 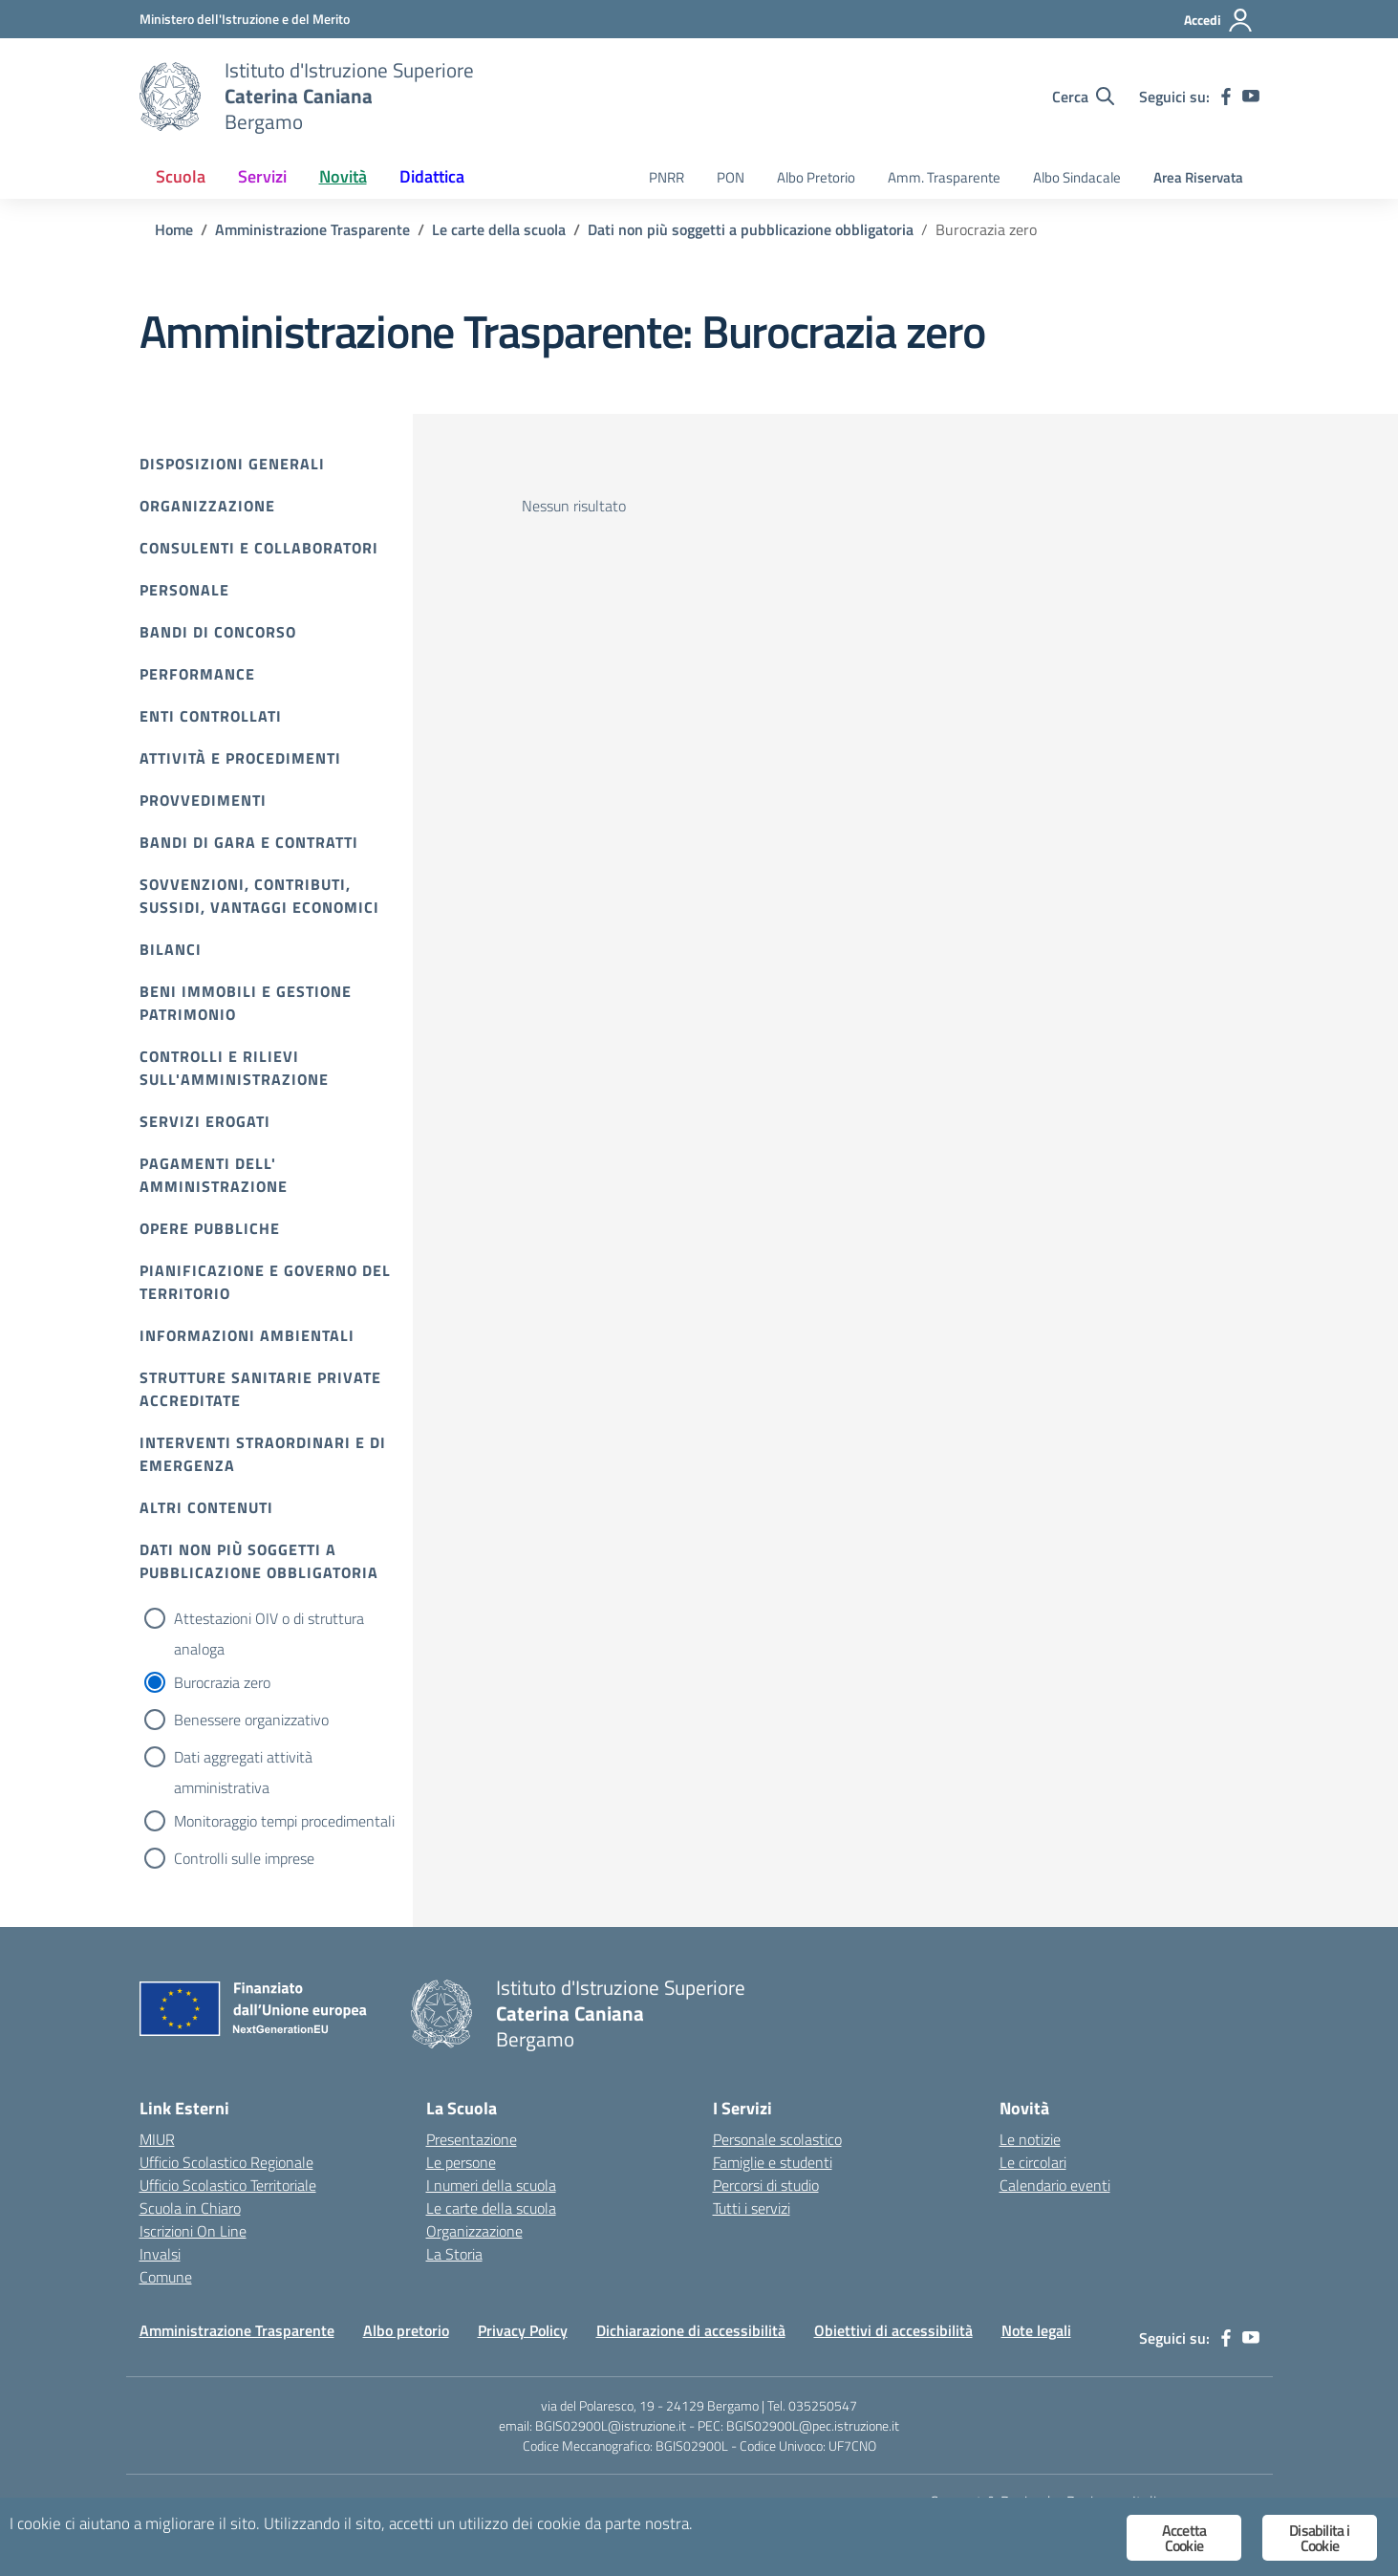 What do you see at coordinates (218, 631) in the screenshot?
I see `Bandi di Concorso` at bounding box center [218, 631].